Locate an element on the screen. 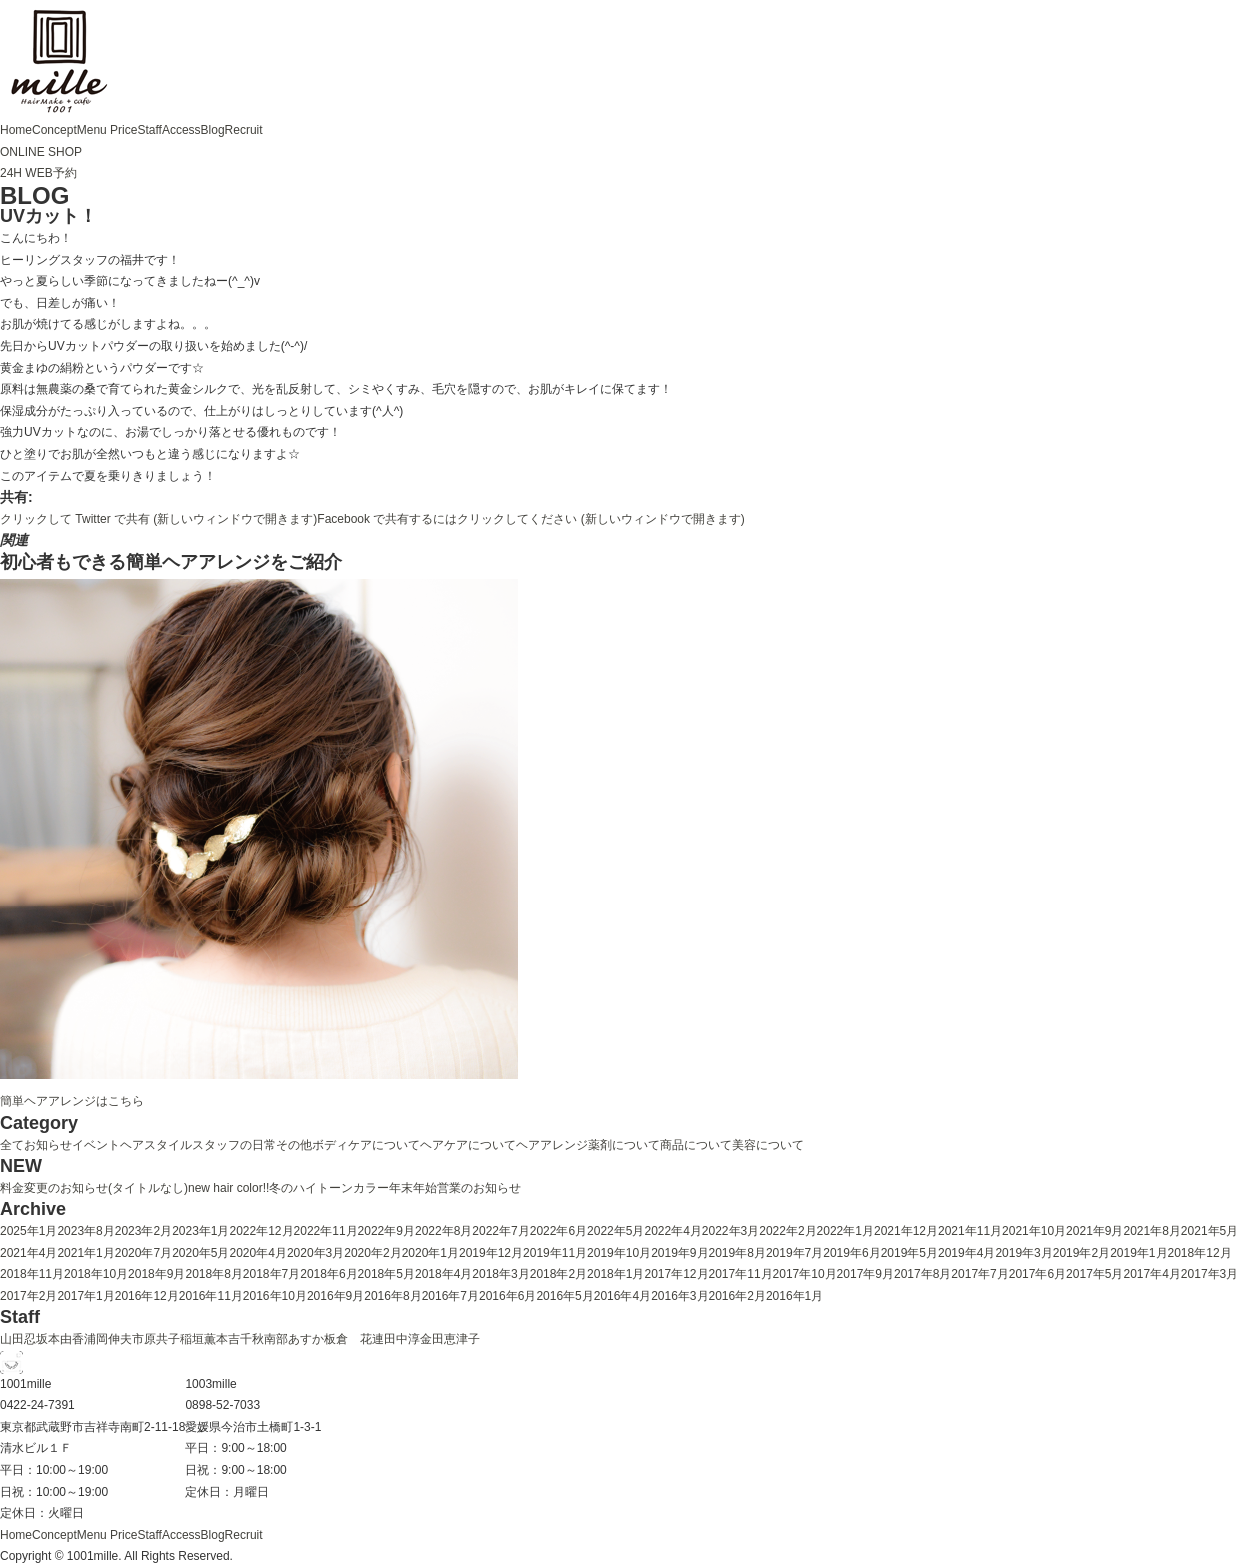 This screenshot has height=1568, width=1242. 2018年1月 is located at coordinates (615, 1274).